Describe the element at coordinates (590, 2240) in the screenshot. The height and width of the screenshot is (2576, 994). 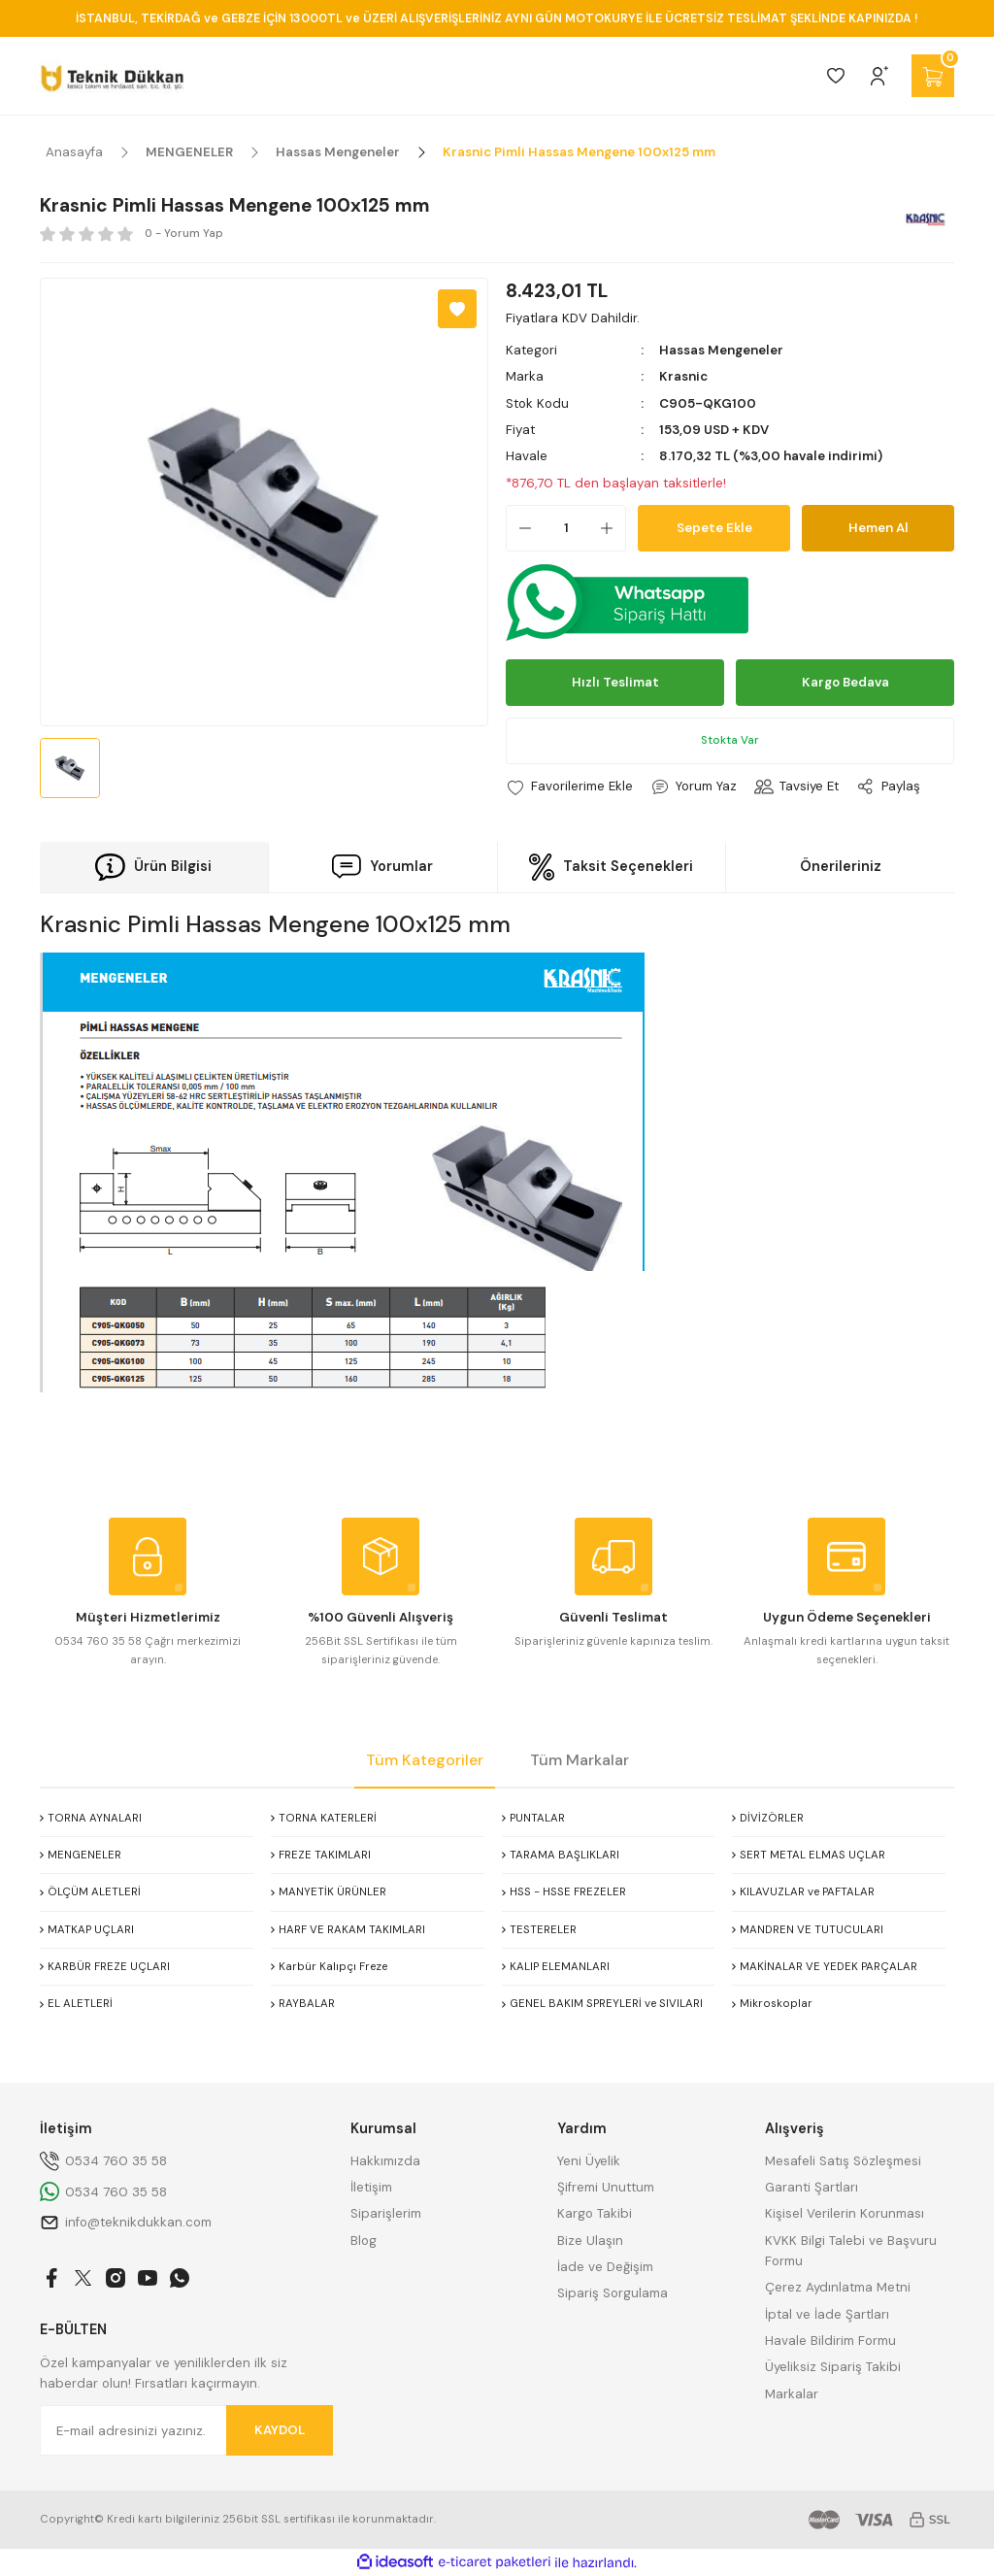
I see `Bize Ulaşın` at that location.